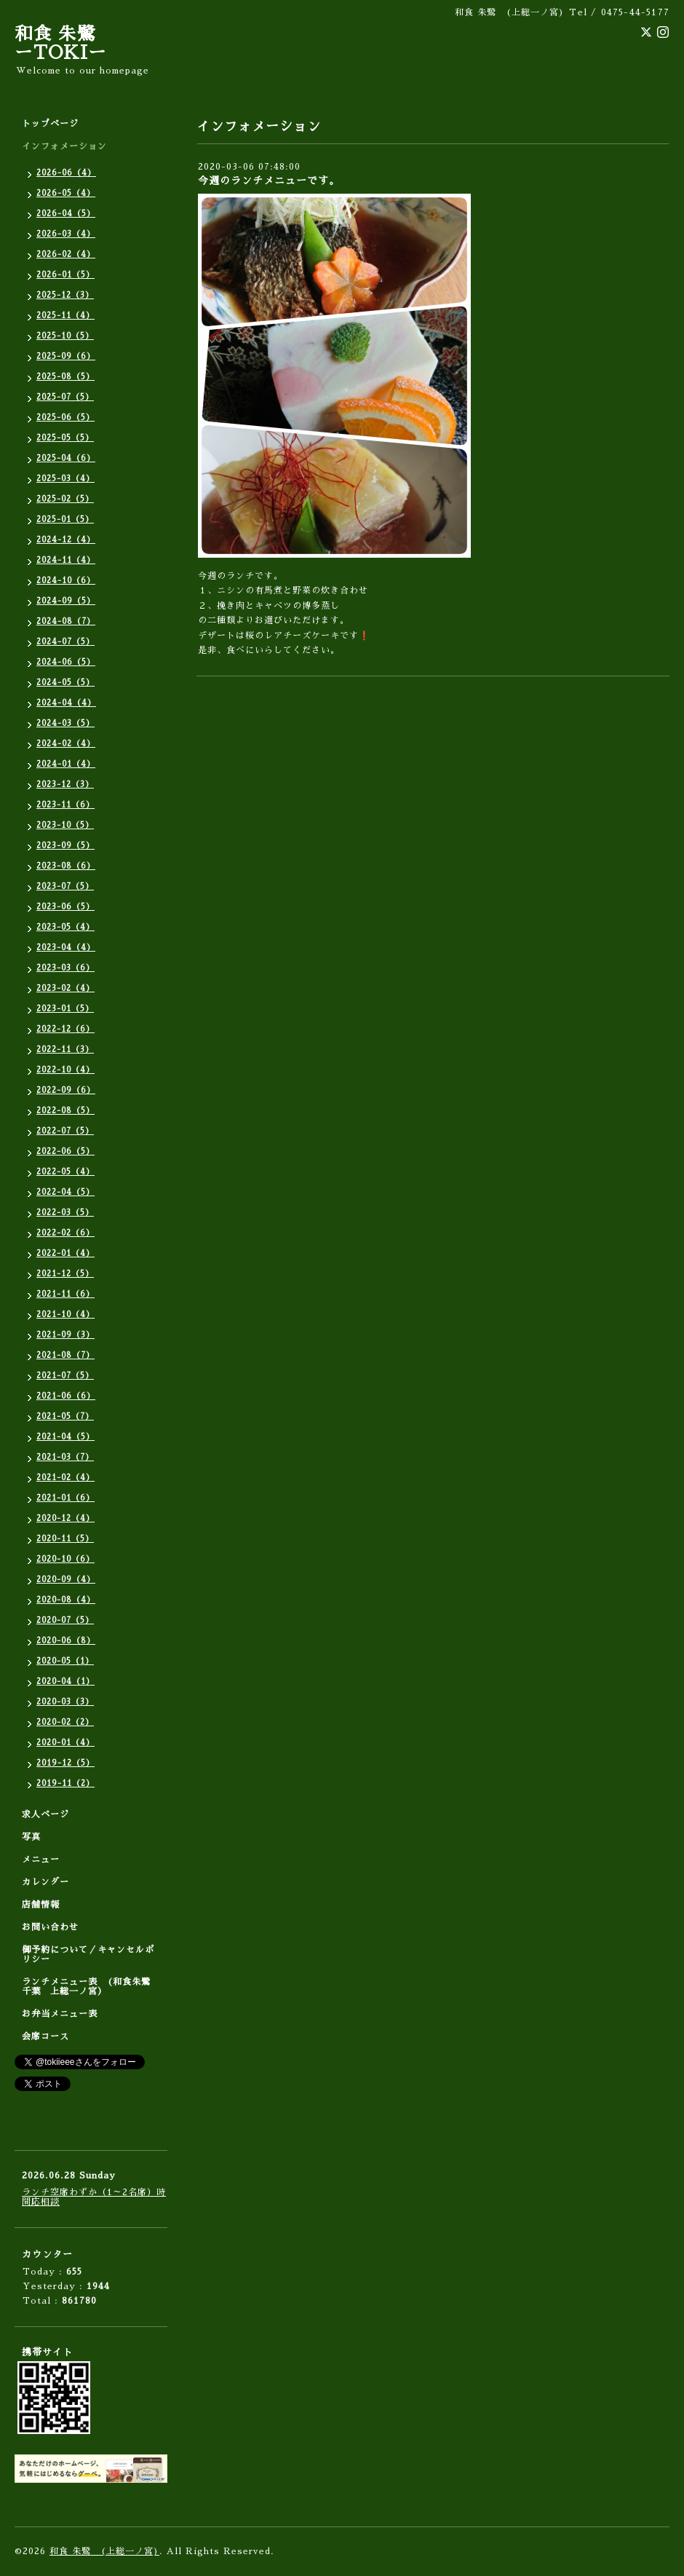  What do you see at coordinates (65, 907) in the screenshot?
I see `2023-06（5）` at bounding box center [65, 907].